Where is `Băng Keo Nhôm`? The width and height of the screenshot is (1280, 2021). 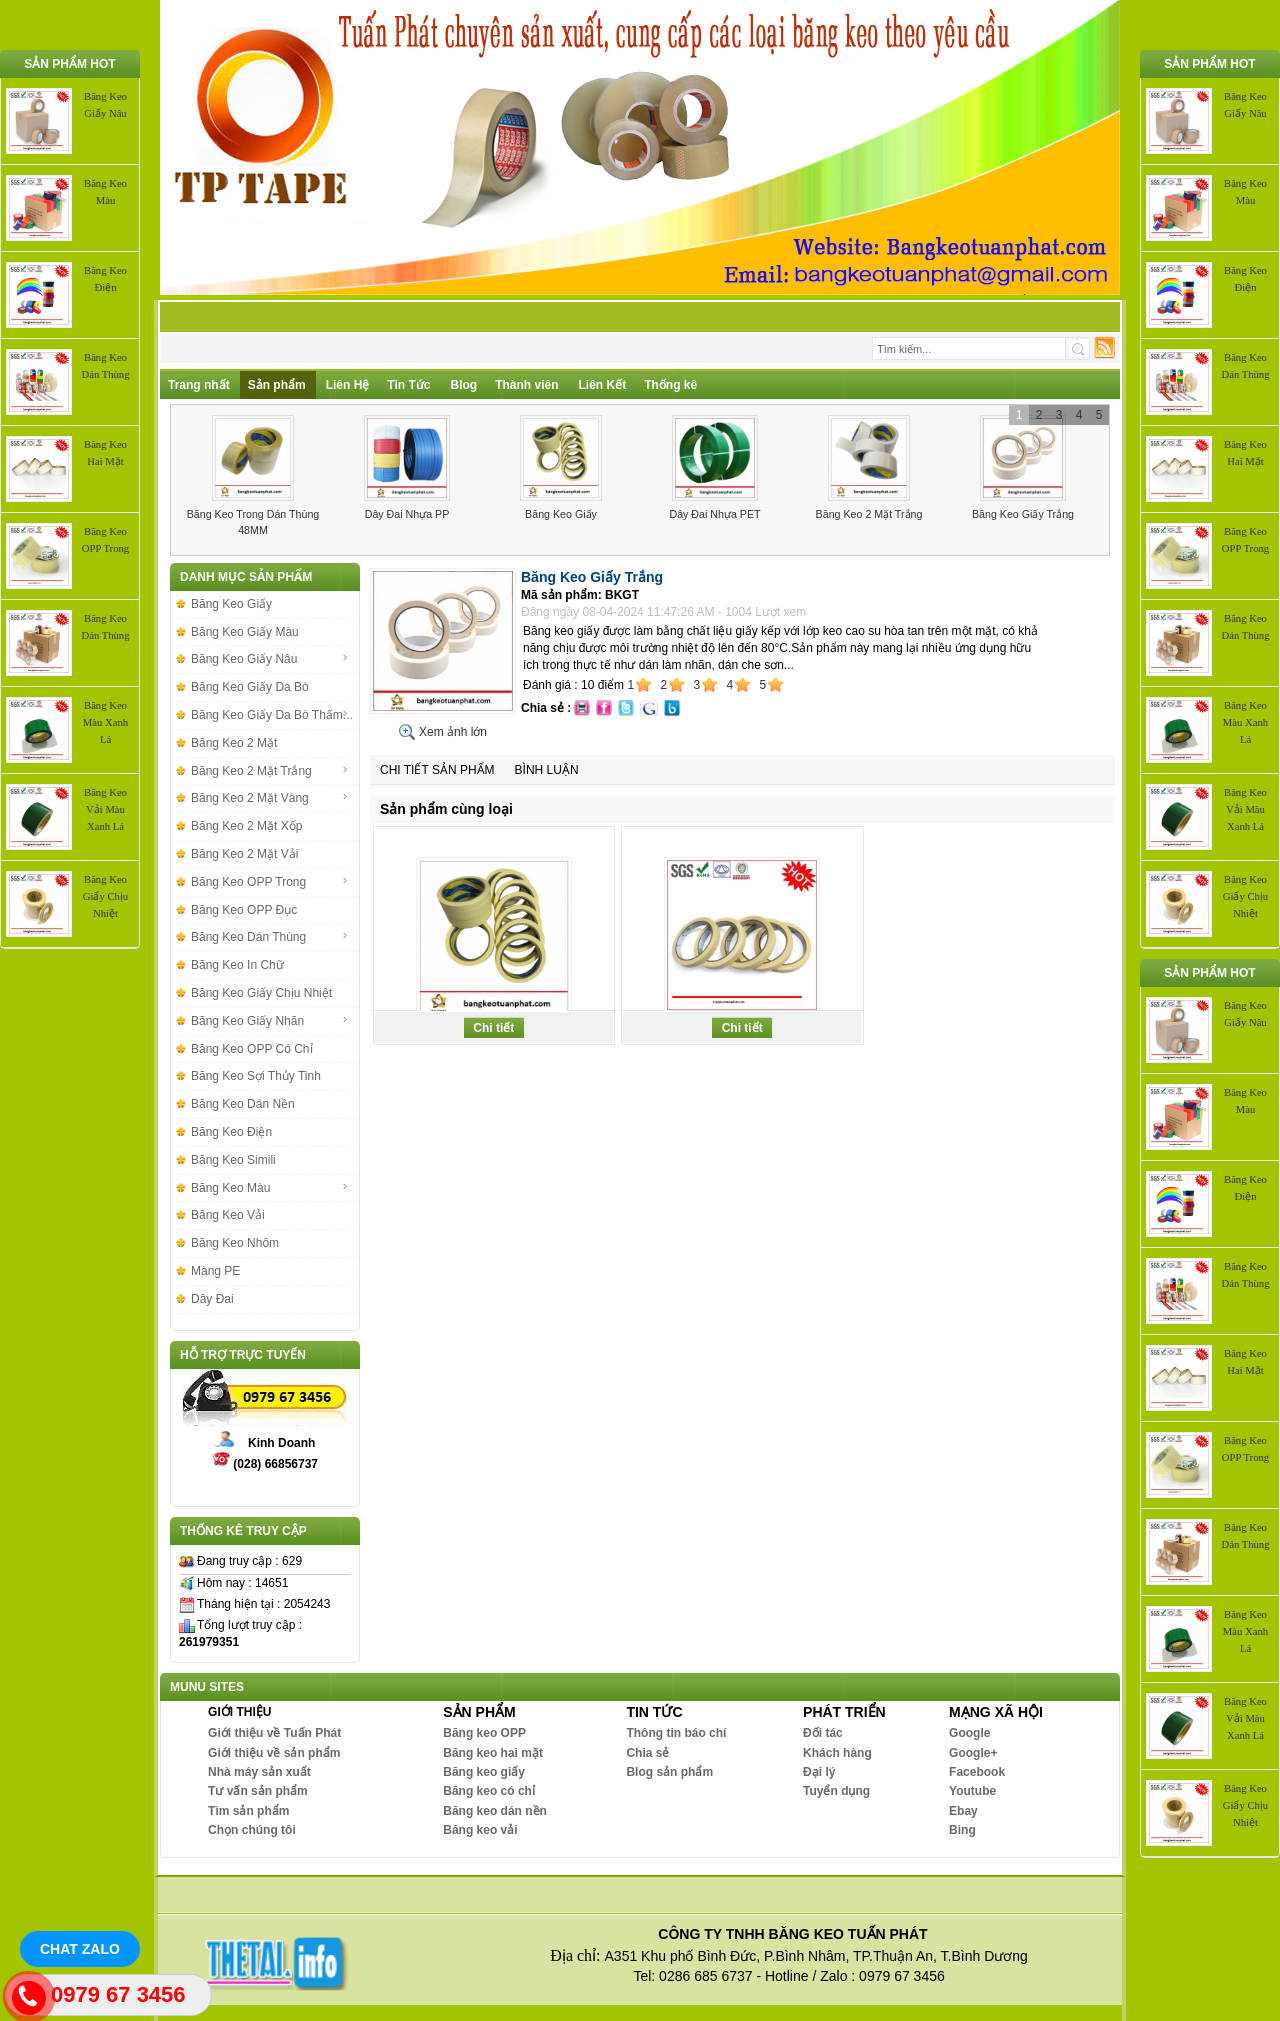
Băng Keo Nhôm is located at coordinates (235, 1243).